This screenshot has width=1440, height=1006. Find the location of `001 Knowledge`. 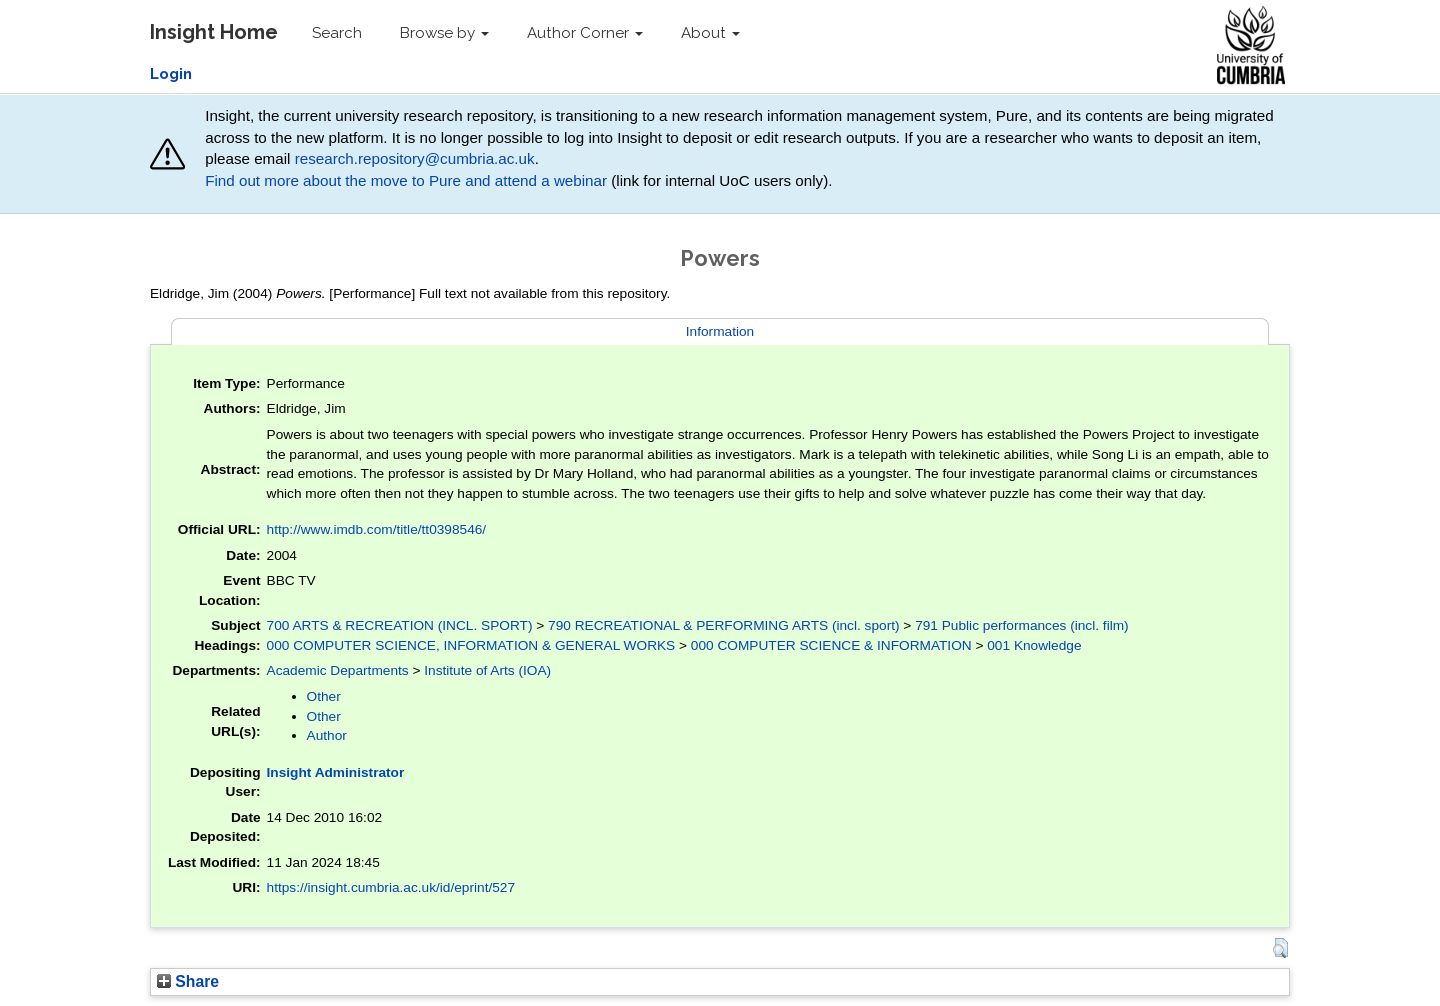

001 Knowledge is located at coordinates (1034, 645).